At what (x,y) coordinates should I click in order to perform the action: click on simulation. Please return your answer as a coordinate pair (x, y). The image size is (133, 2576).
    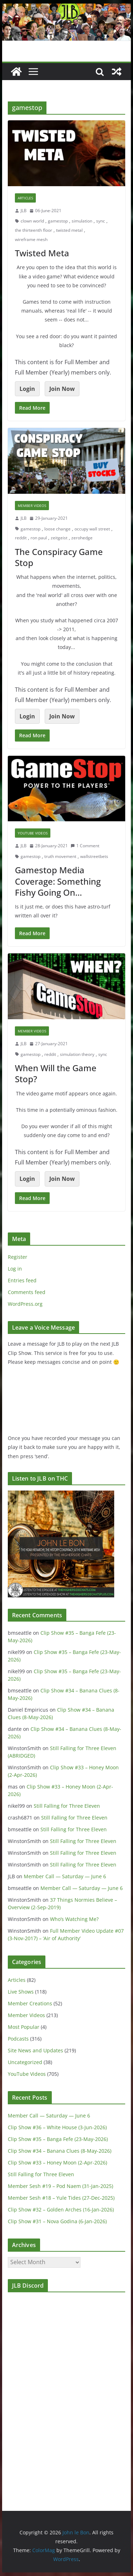
    Looking at the image, I should click on (82, 221).